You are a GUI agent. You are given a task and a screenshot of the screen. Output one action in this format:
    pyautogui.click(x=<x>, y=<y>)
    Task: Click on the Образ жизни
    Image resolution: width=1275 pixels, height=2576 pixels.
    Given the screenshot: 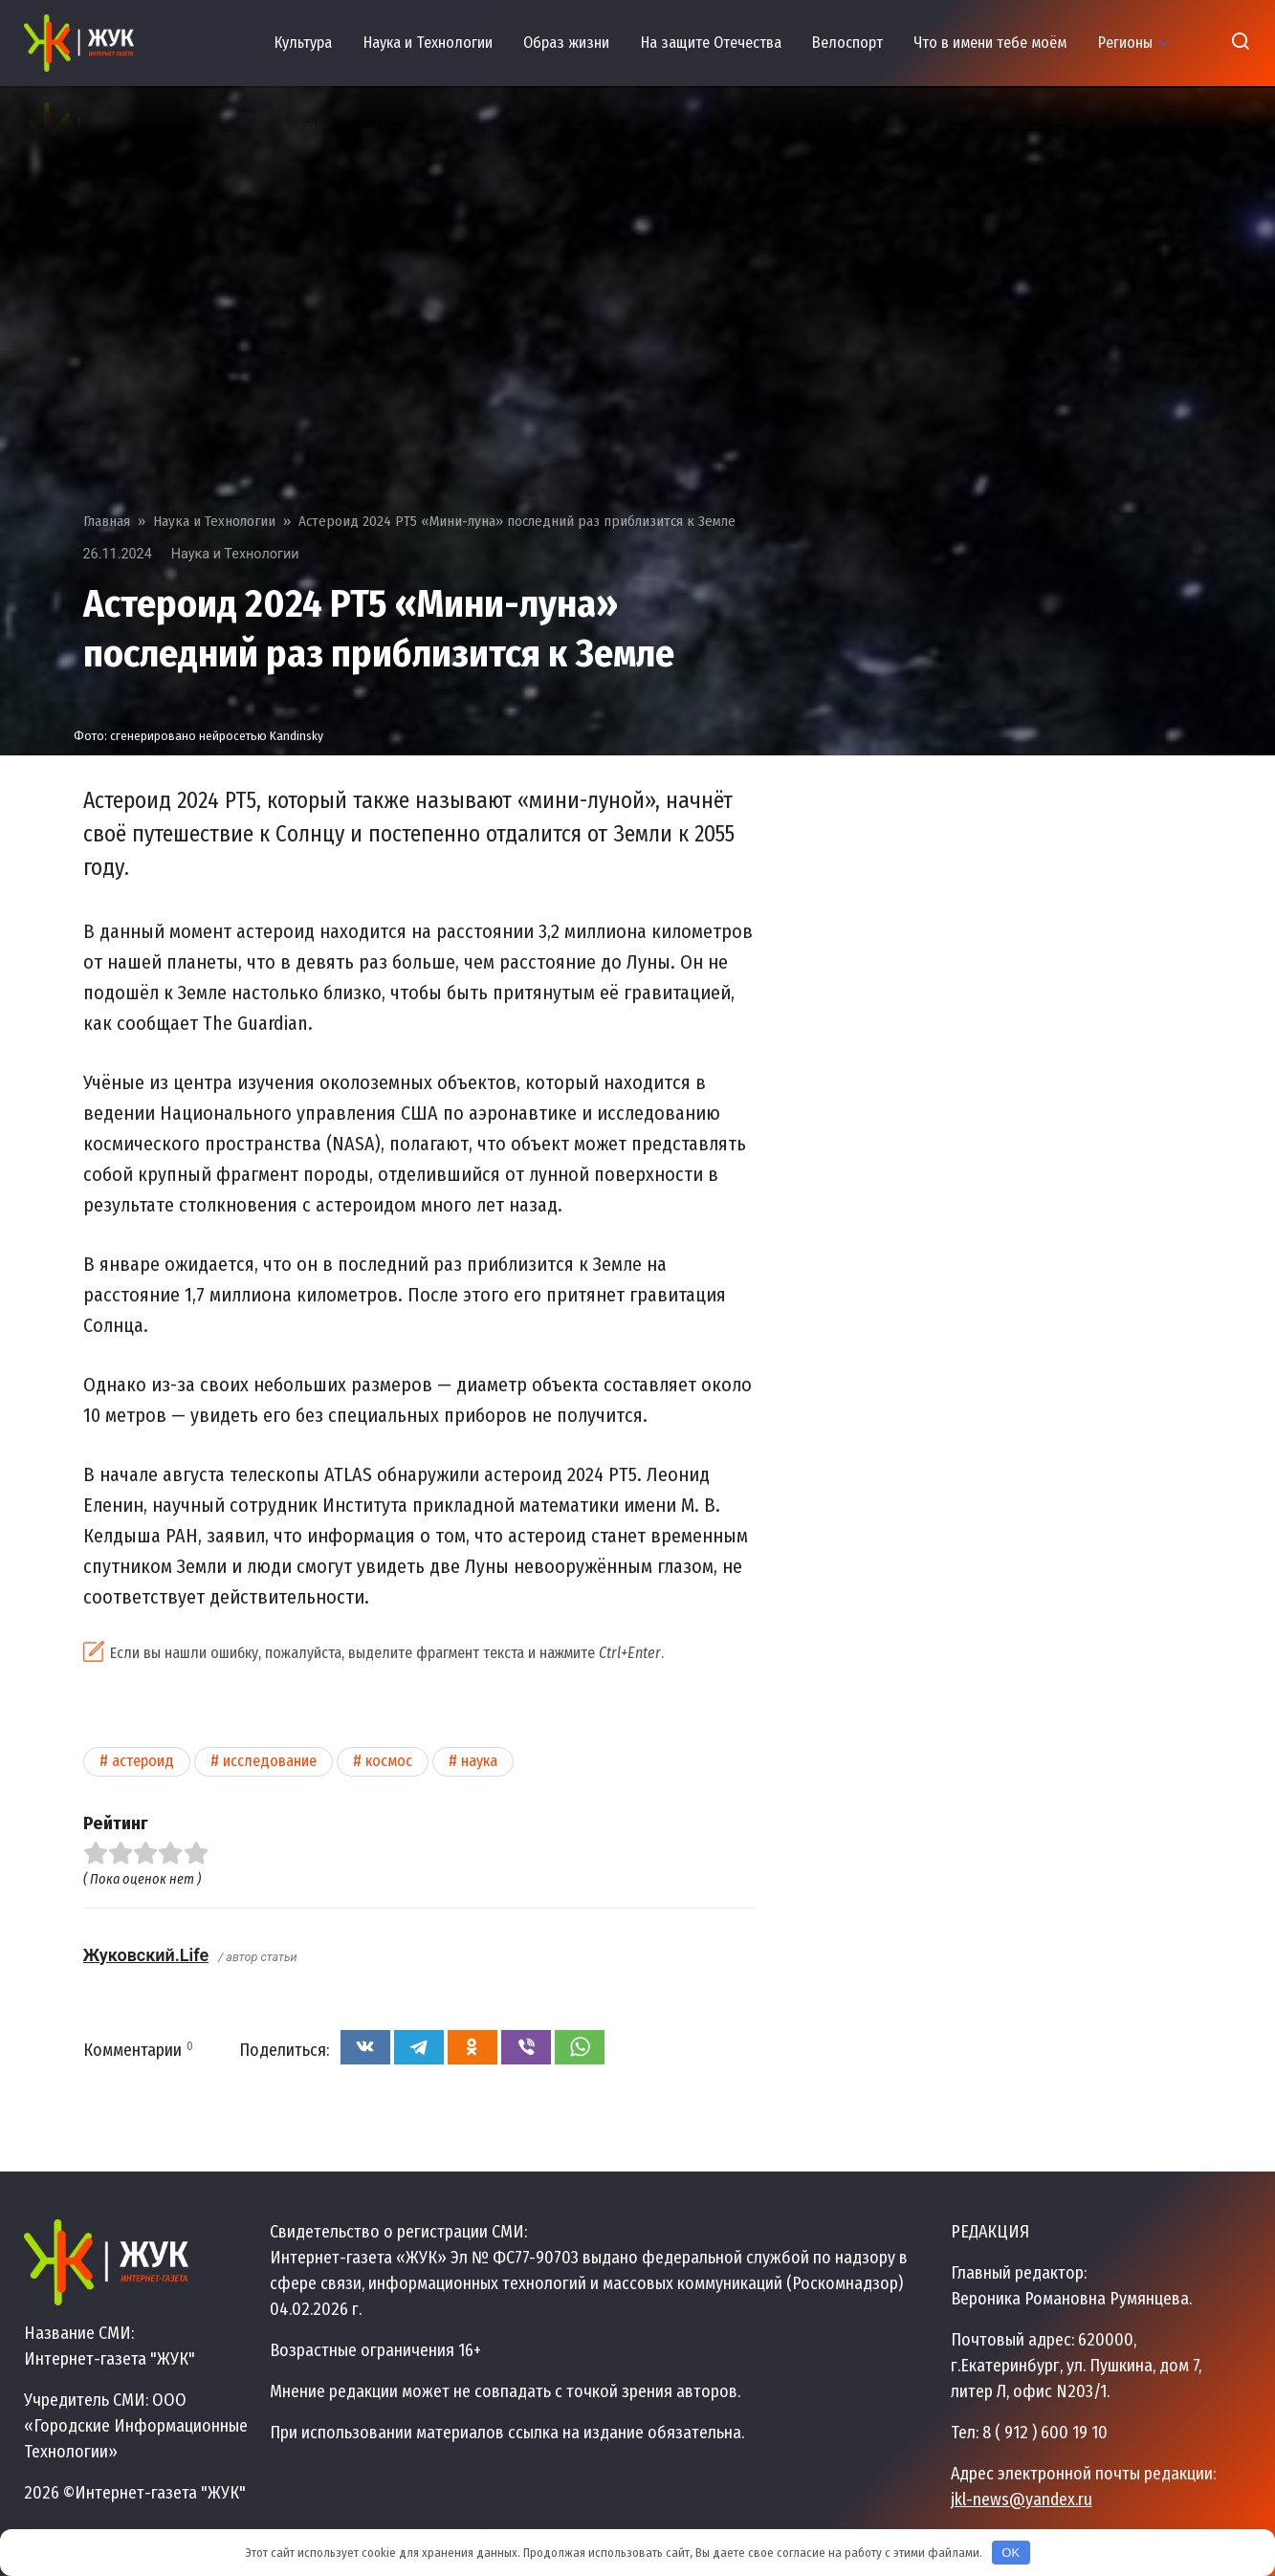 What is the action you would take?
    pyautogui.click(x=566, y=42)
    